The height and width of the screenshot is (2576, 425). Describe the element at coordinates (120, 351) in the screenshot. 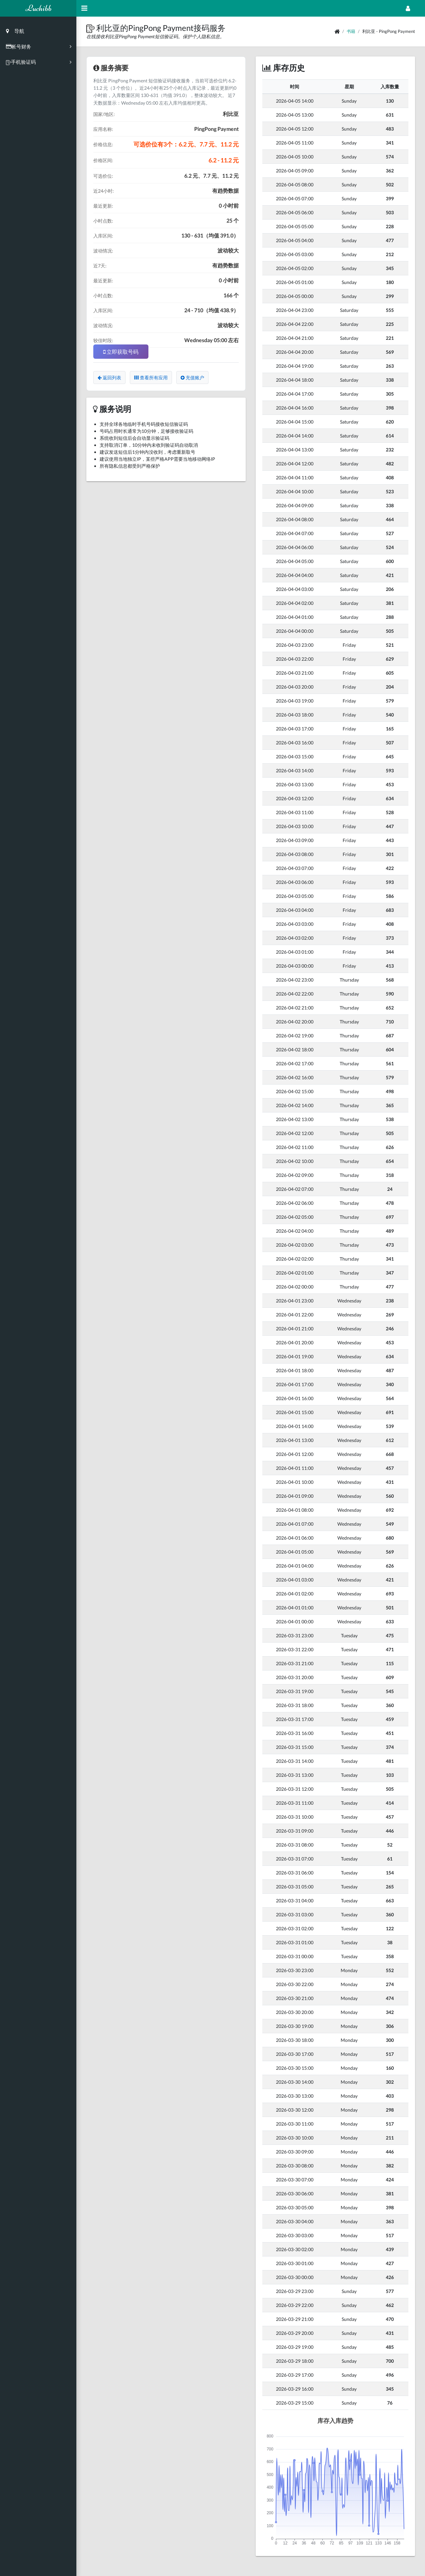

I see `立即获取号码` at that location.